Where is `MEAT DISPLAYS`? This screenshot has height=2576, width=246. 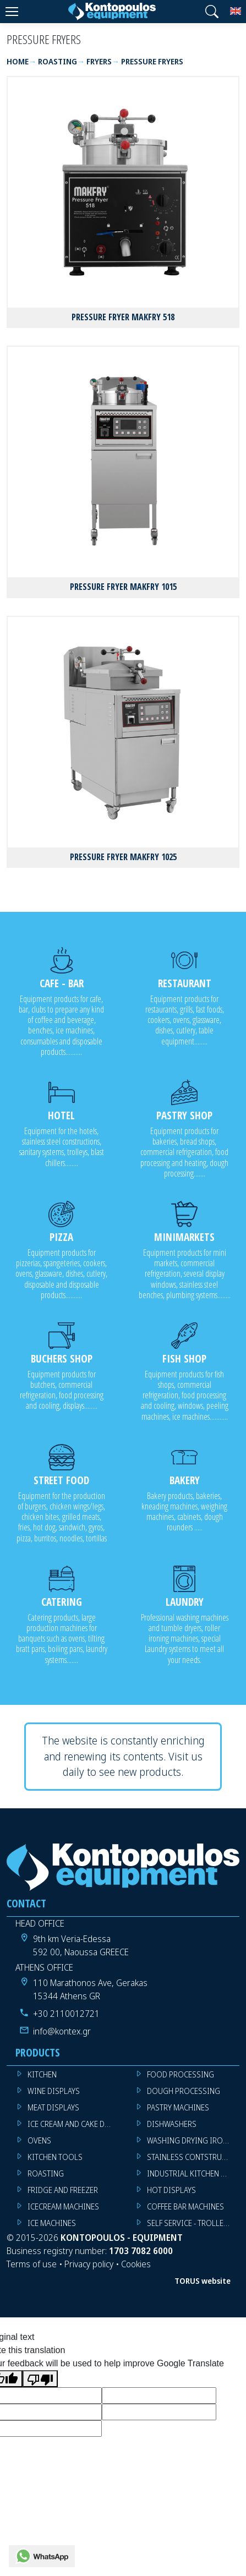
MEAT DISPLAYS is located at coordinates (53, 2107).